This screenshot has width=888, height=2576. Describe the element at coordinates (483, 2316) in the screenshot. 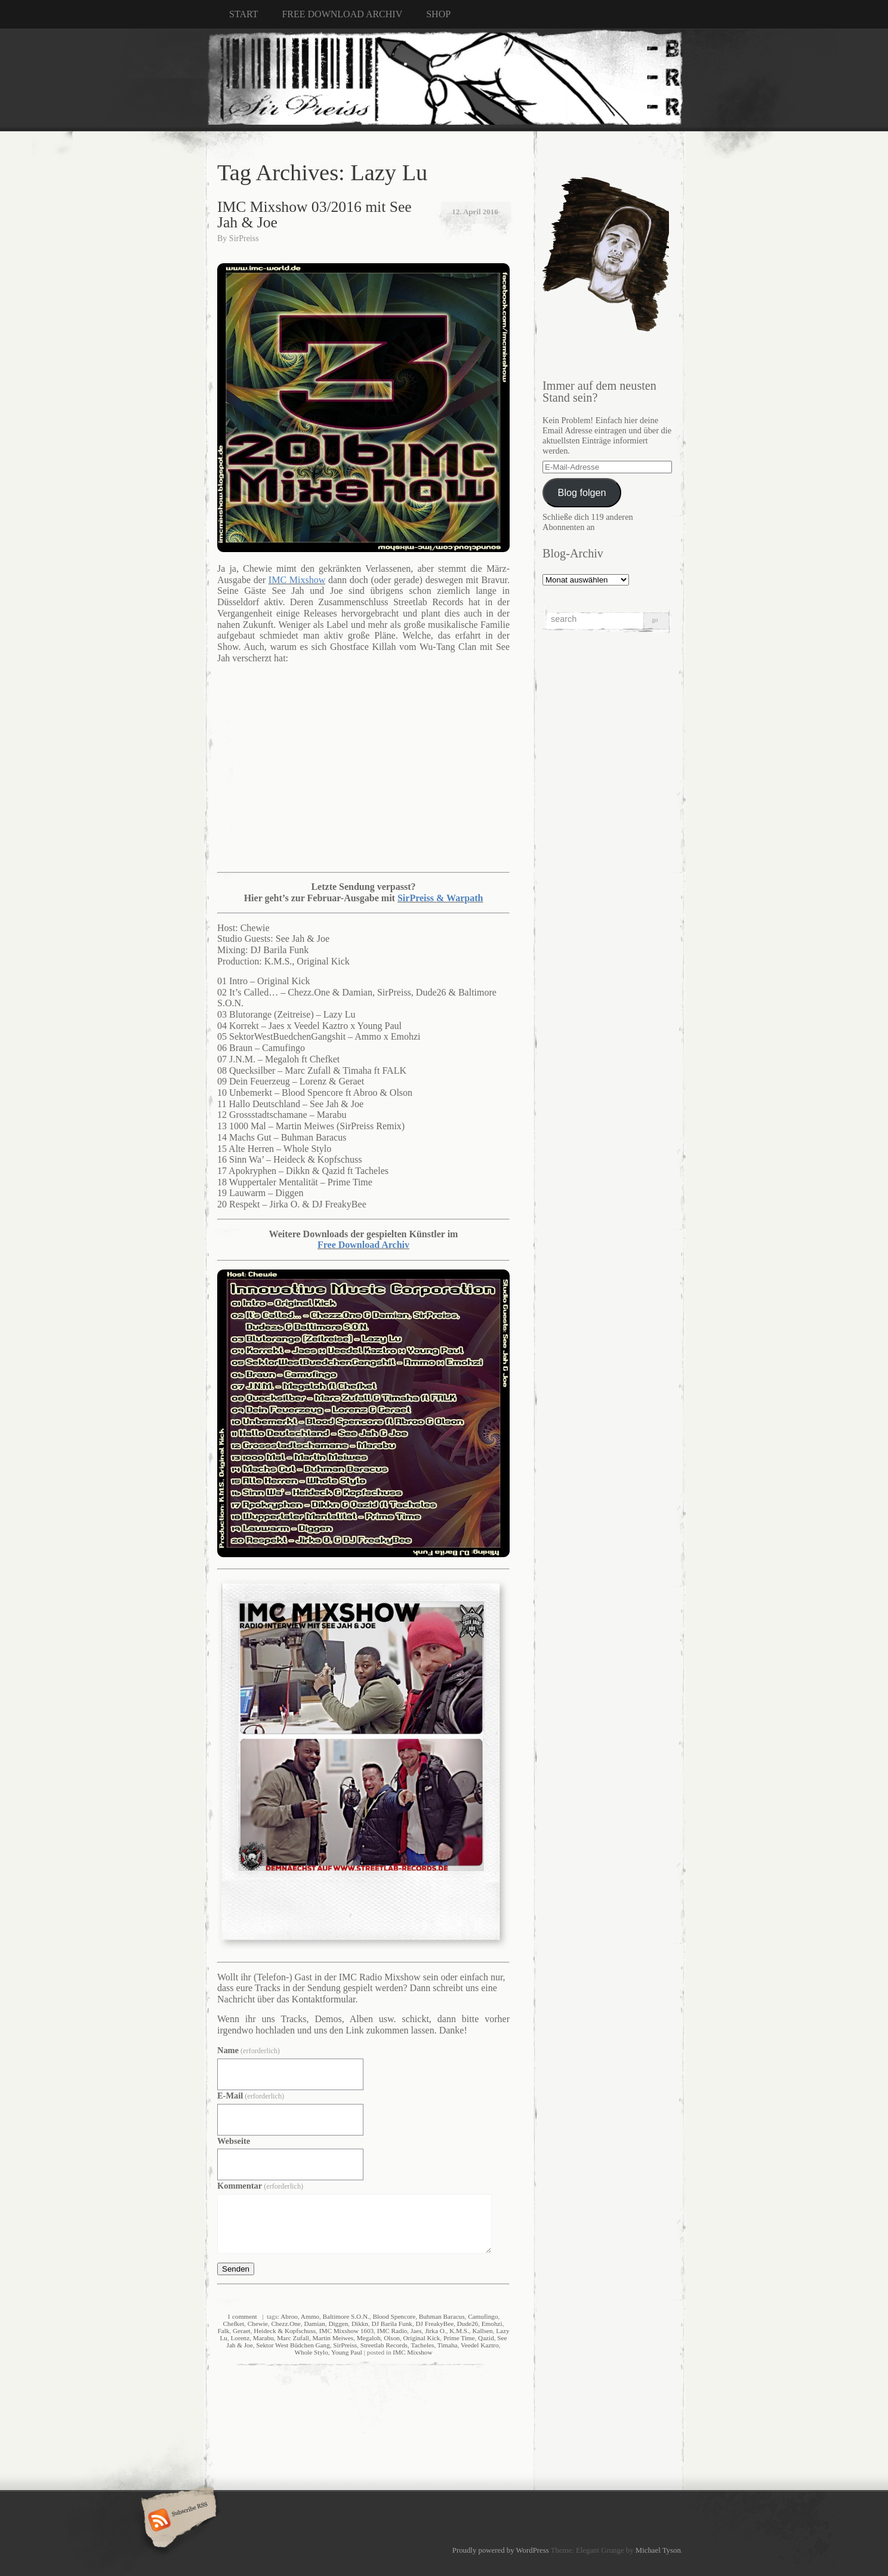

I see `Camufingo` at that location.